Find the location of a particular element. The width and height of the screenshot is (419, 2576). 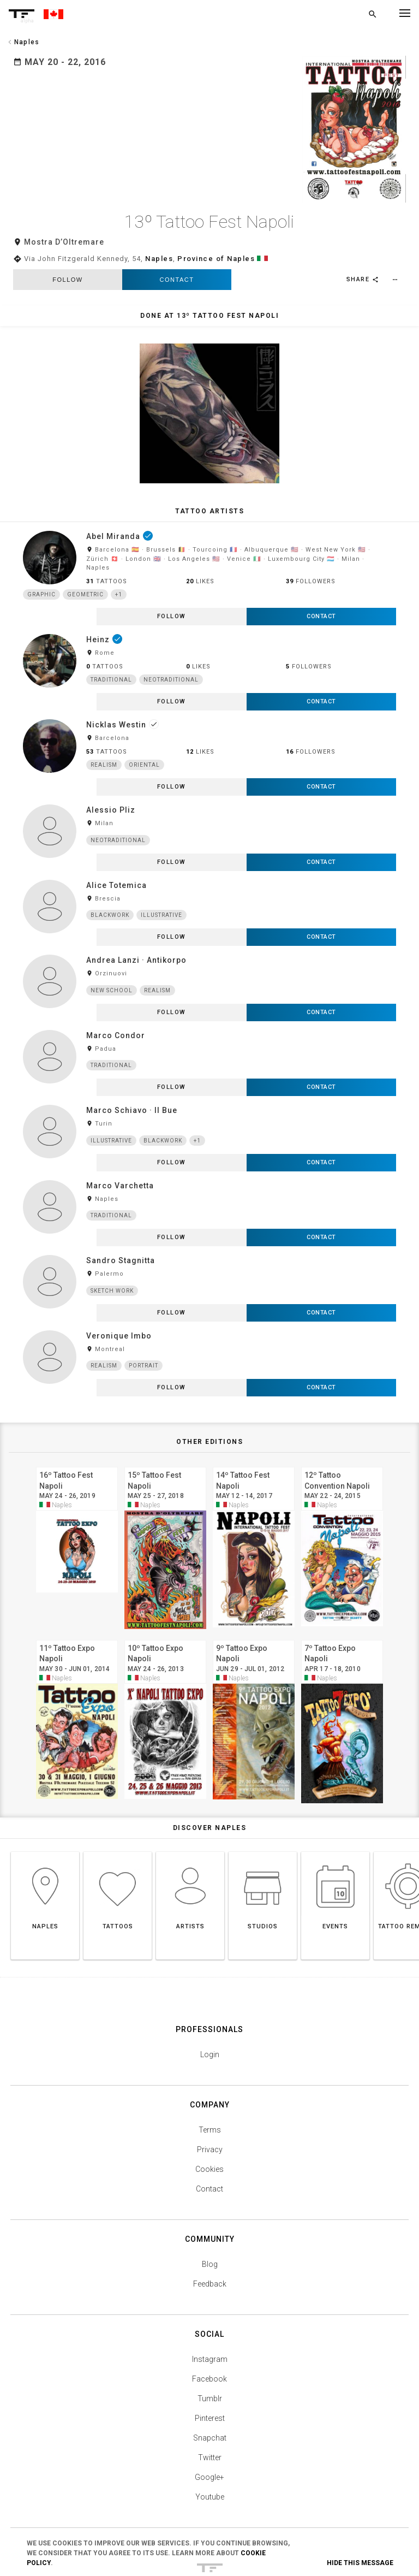

Instagram is located at coordinates (210, 2304).